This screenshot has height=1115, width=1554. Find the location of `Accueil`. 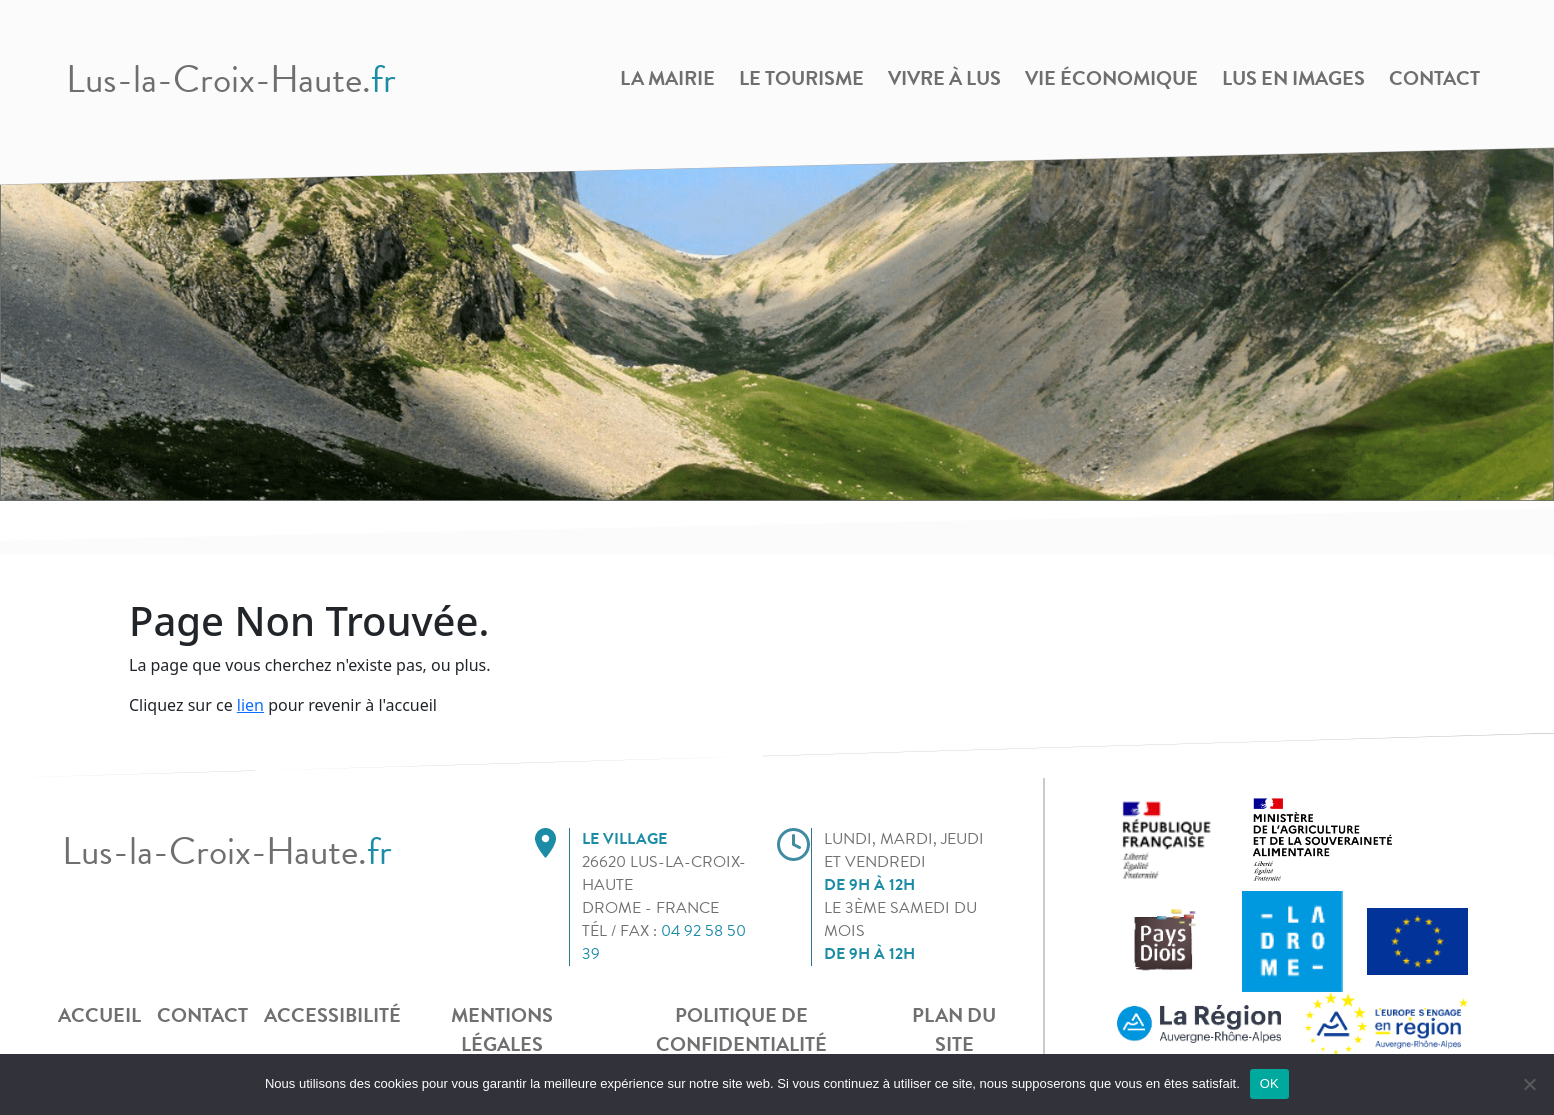

Accueil is located at coordinates (99, 1015).